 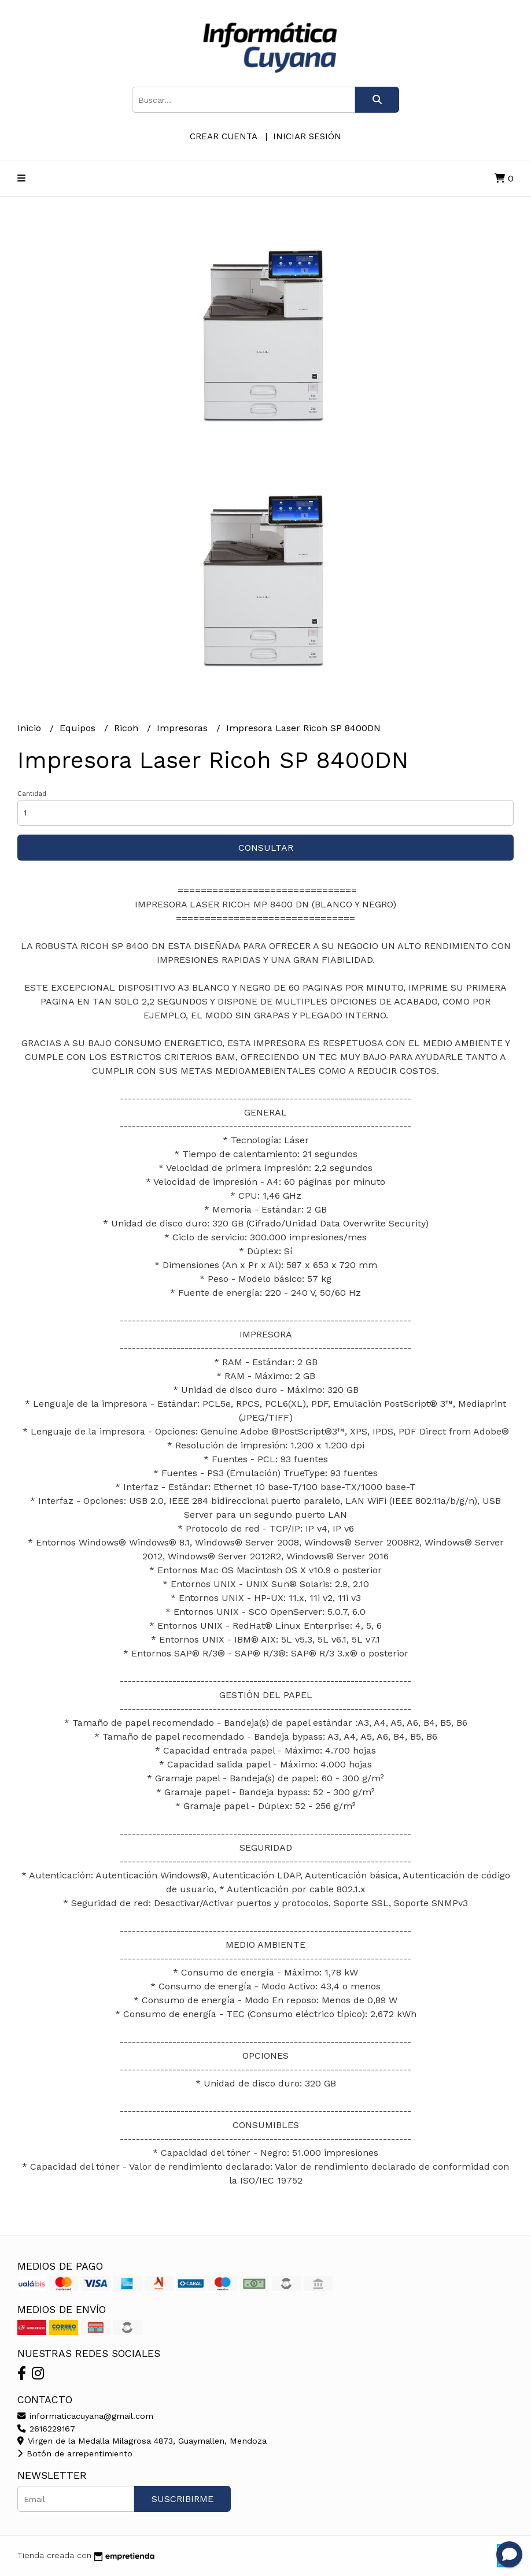 What do you see at coordinates (182, 2498) in the screenshot?
I see `Suscribirme` at bounding box center [182, 2498].